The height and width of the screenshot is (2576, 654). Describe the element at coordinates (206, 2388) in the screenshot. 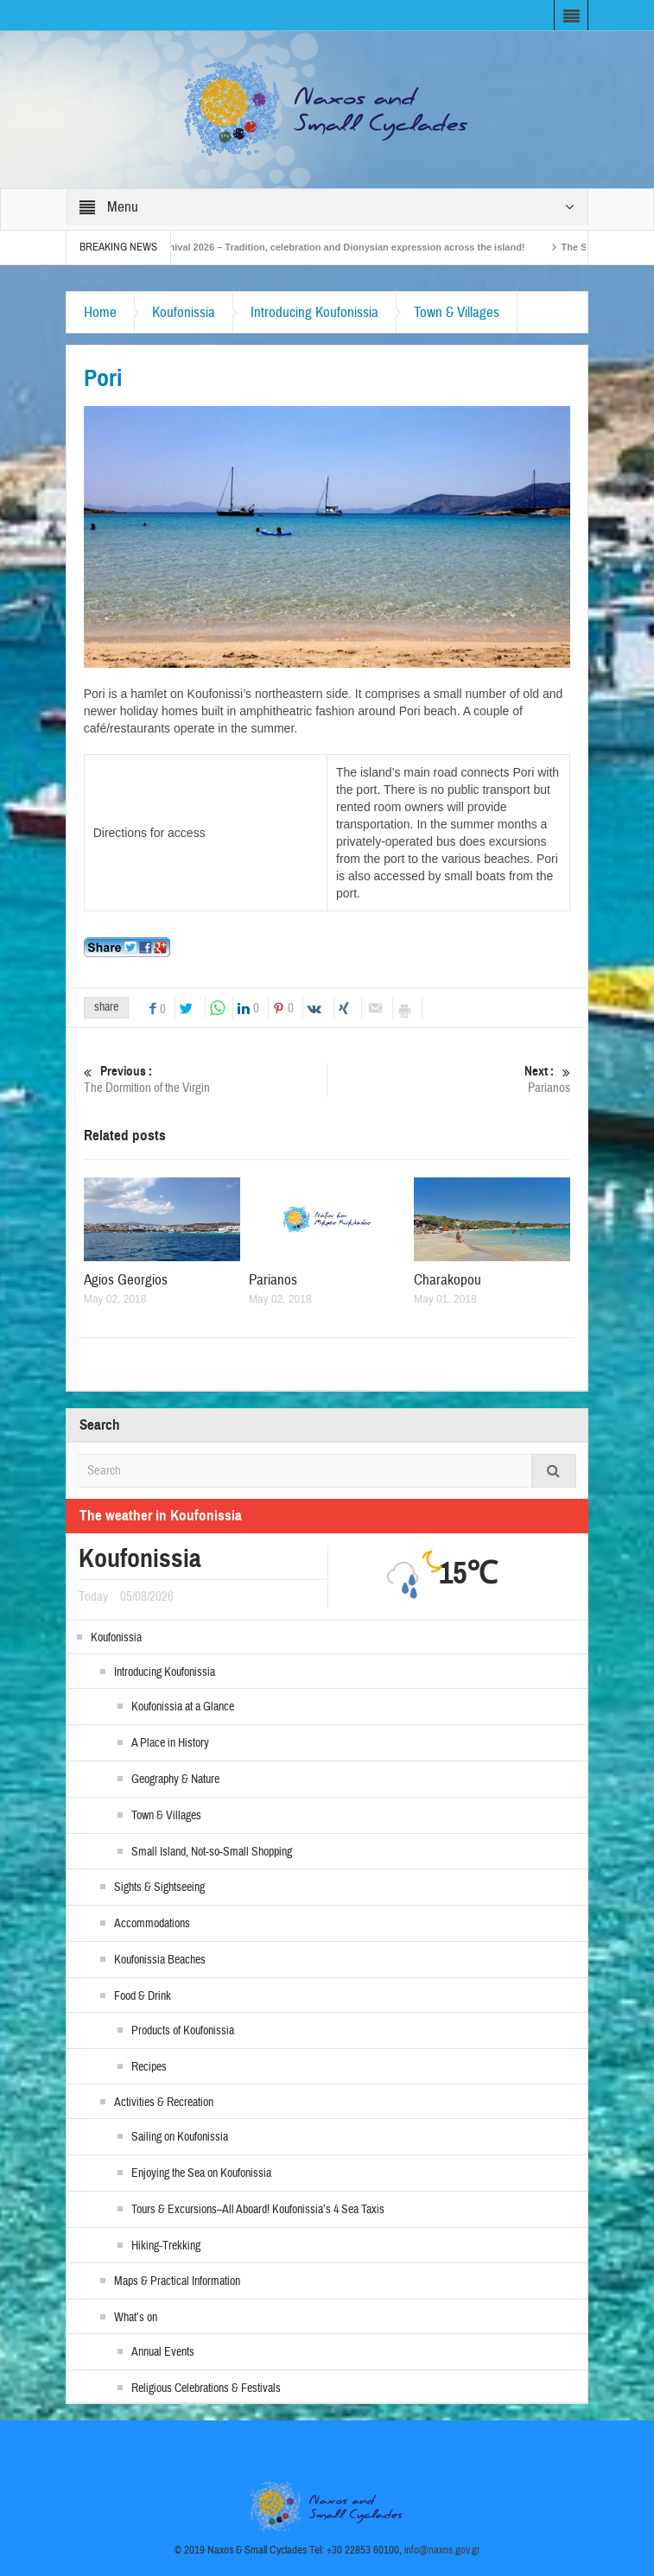

I see `Religious Celebrations & Festivals` at that location.